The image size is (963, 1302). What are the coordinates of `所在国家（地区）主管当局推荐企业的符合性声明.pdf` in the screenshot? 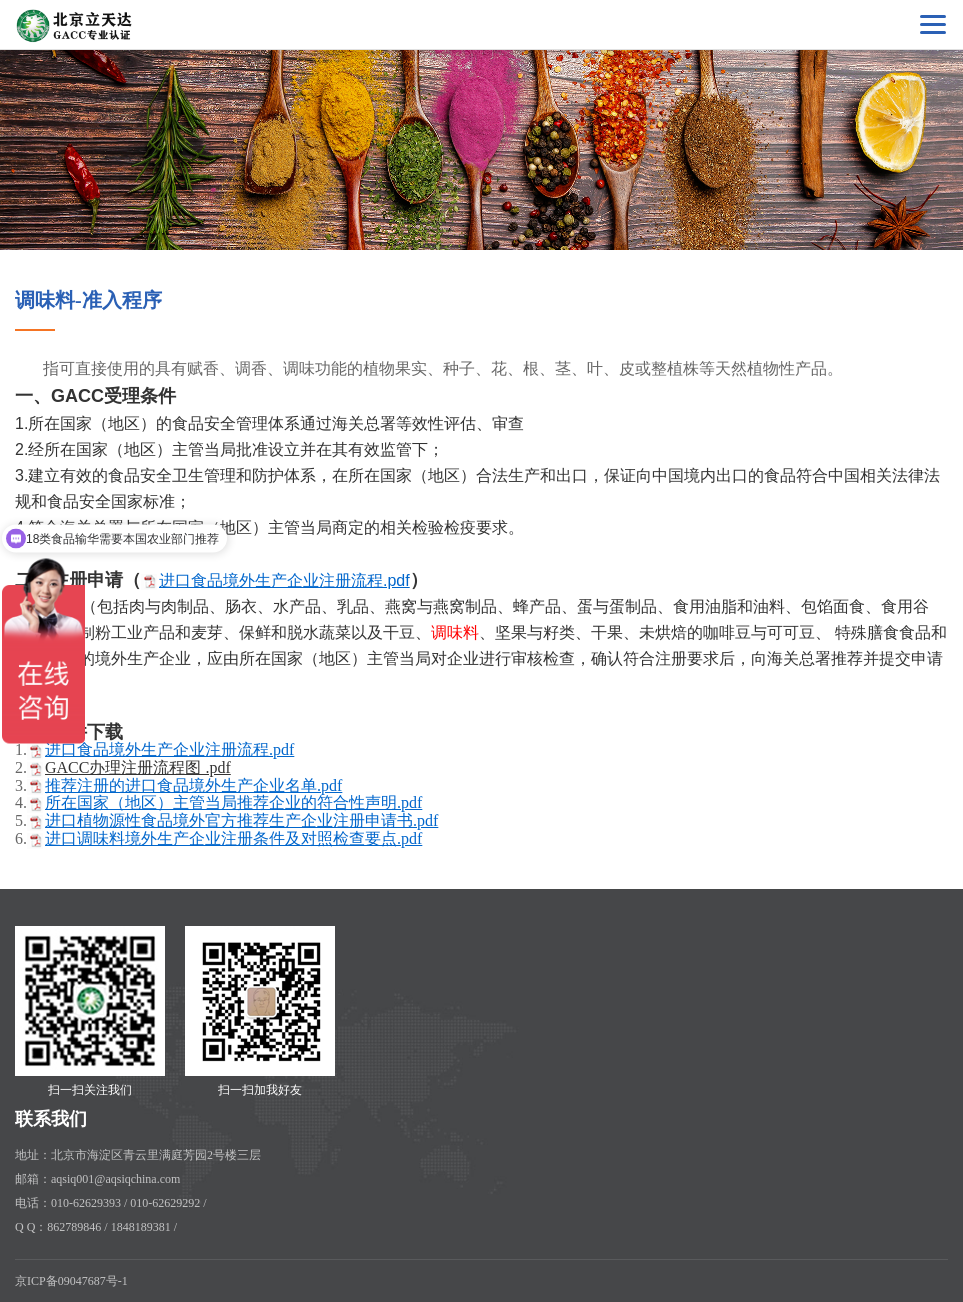 It's located at (233, 802).